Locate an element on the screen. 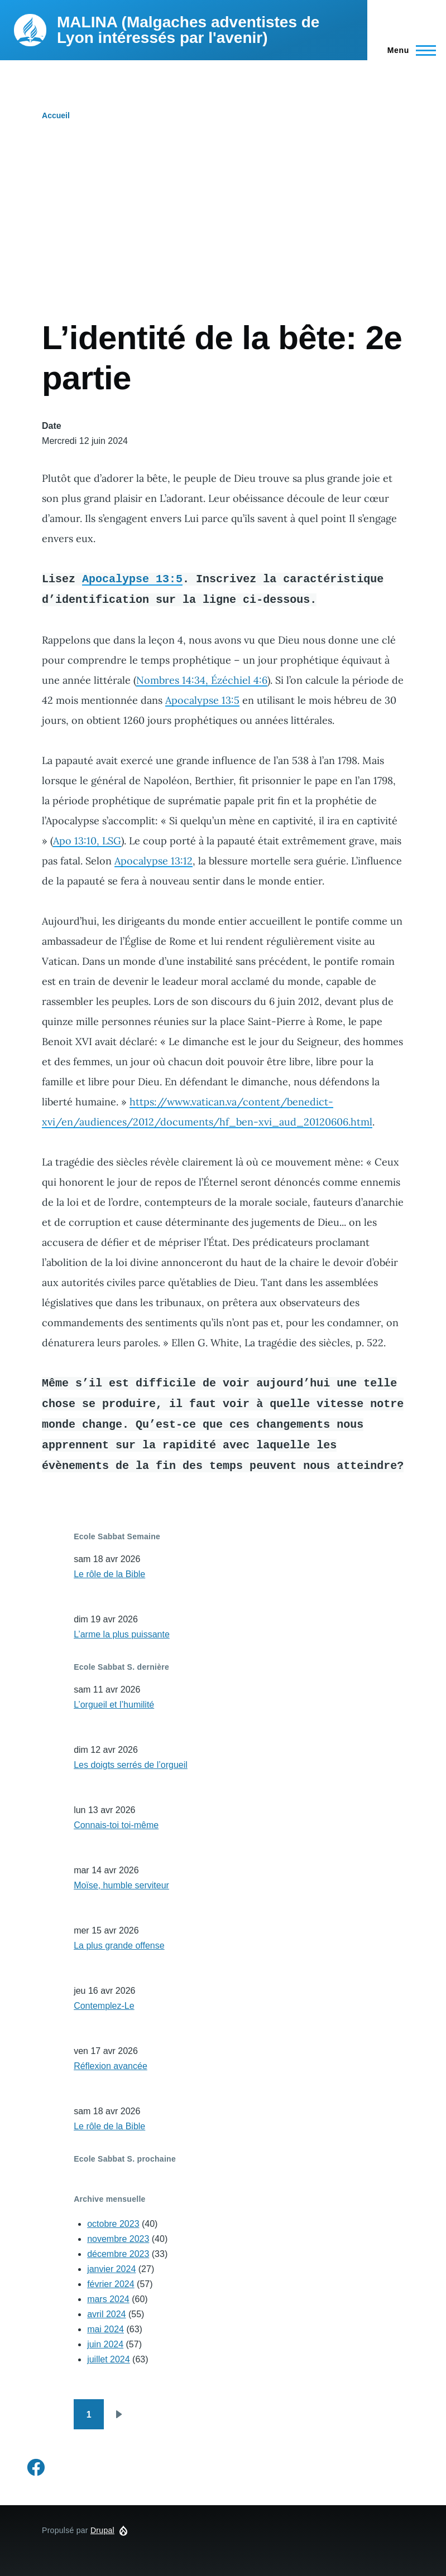 This screenshot has height=2576, width=446. novembre 2023 is located at coordinates (118, 2239).